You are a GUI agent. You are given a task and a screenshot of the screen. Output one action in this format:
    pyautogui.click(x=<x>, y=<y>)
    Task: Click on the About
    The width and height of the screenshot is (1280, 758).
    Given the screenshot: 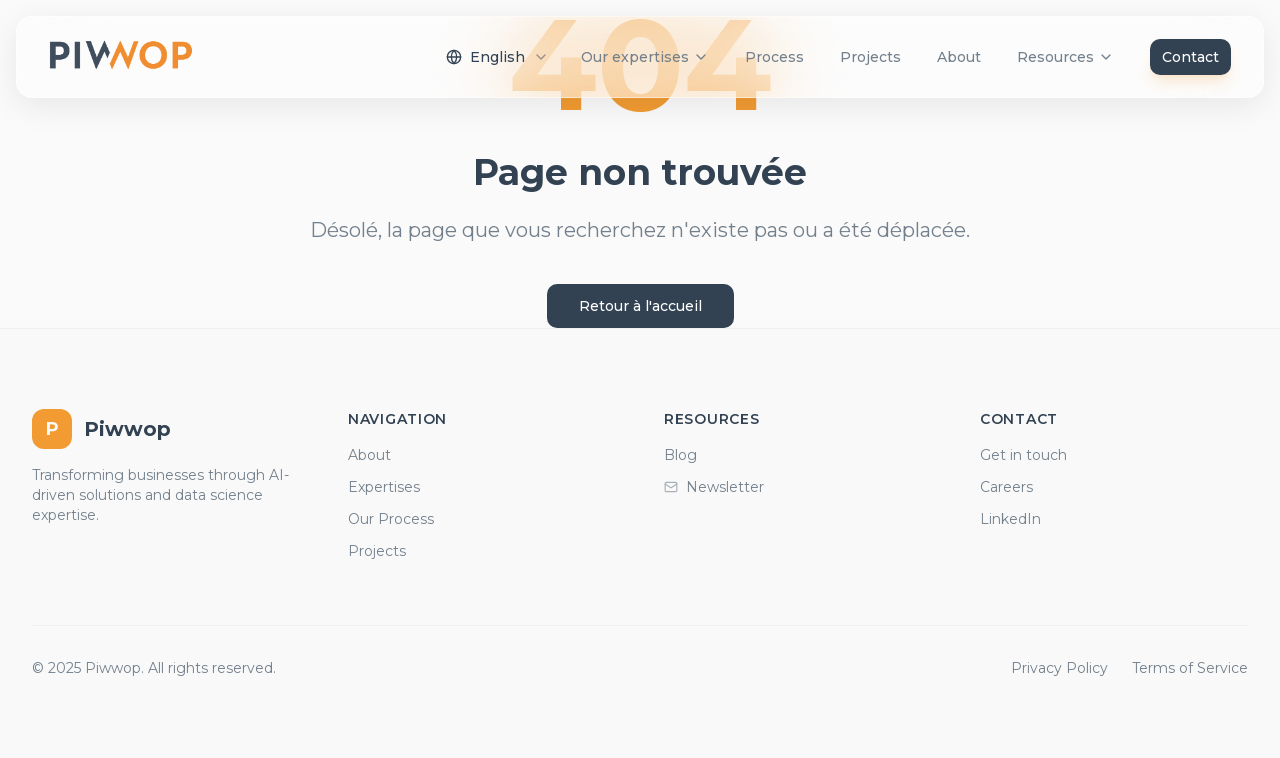 What is the action you would take?
    pyautogui.click(x=959, y=57)
    